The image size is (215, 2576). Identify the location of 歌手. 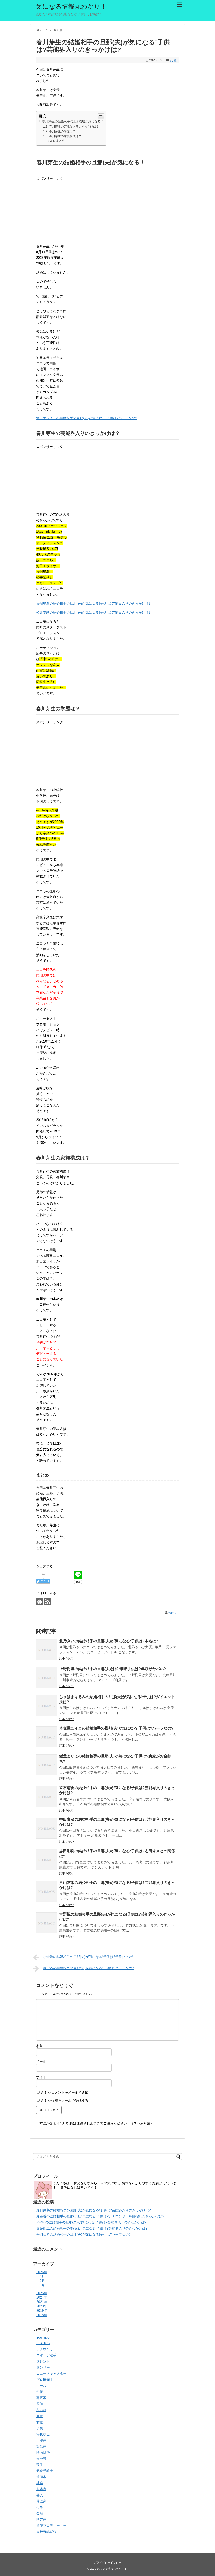
(39, 2465).